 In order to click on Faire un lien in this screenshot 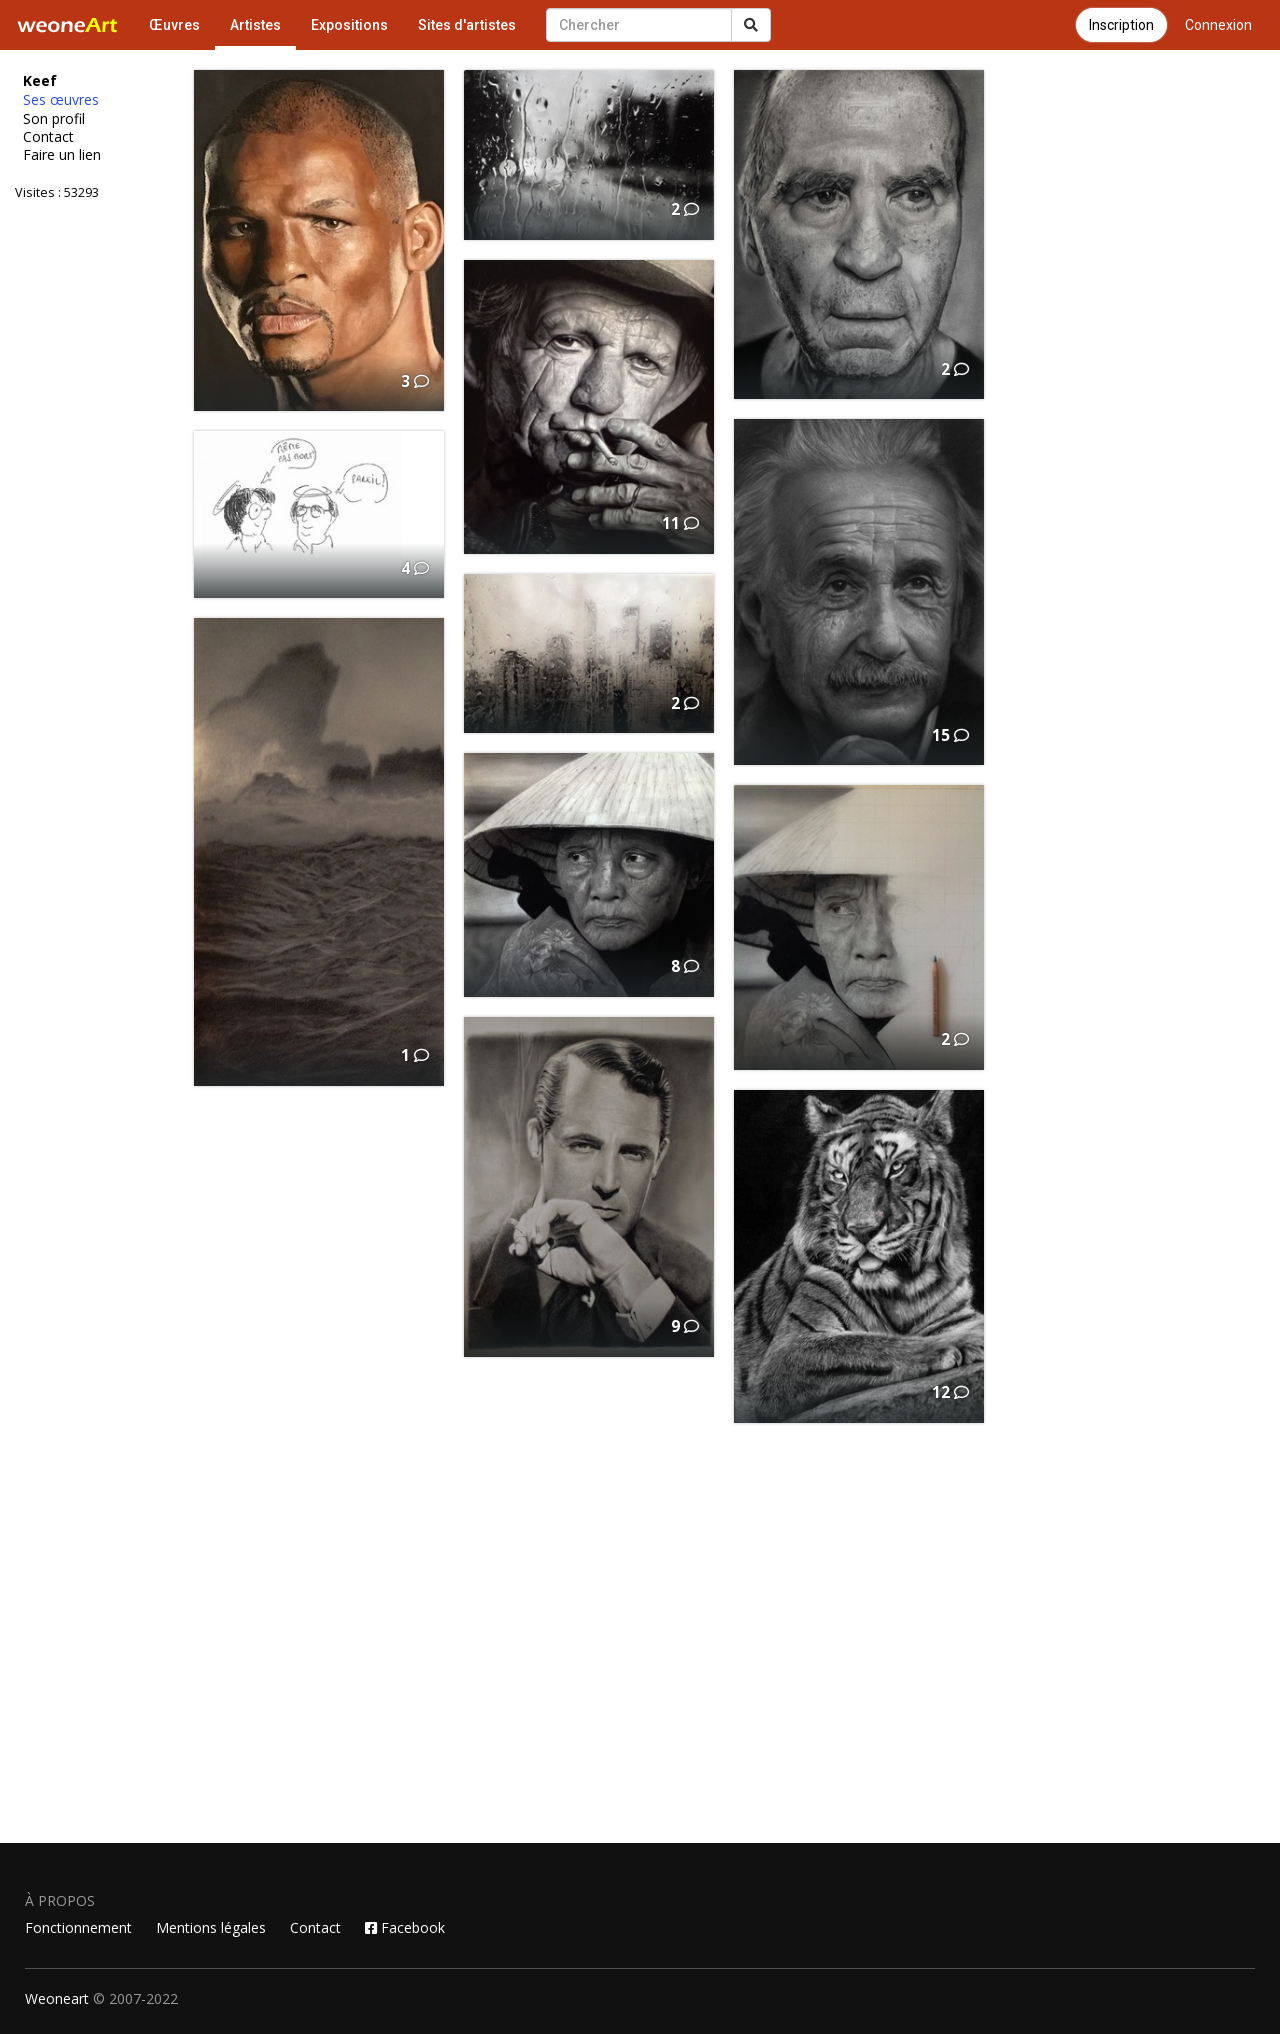, I will do `click(62, 155)`.